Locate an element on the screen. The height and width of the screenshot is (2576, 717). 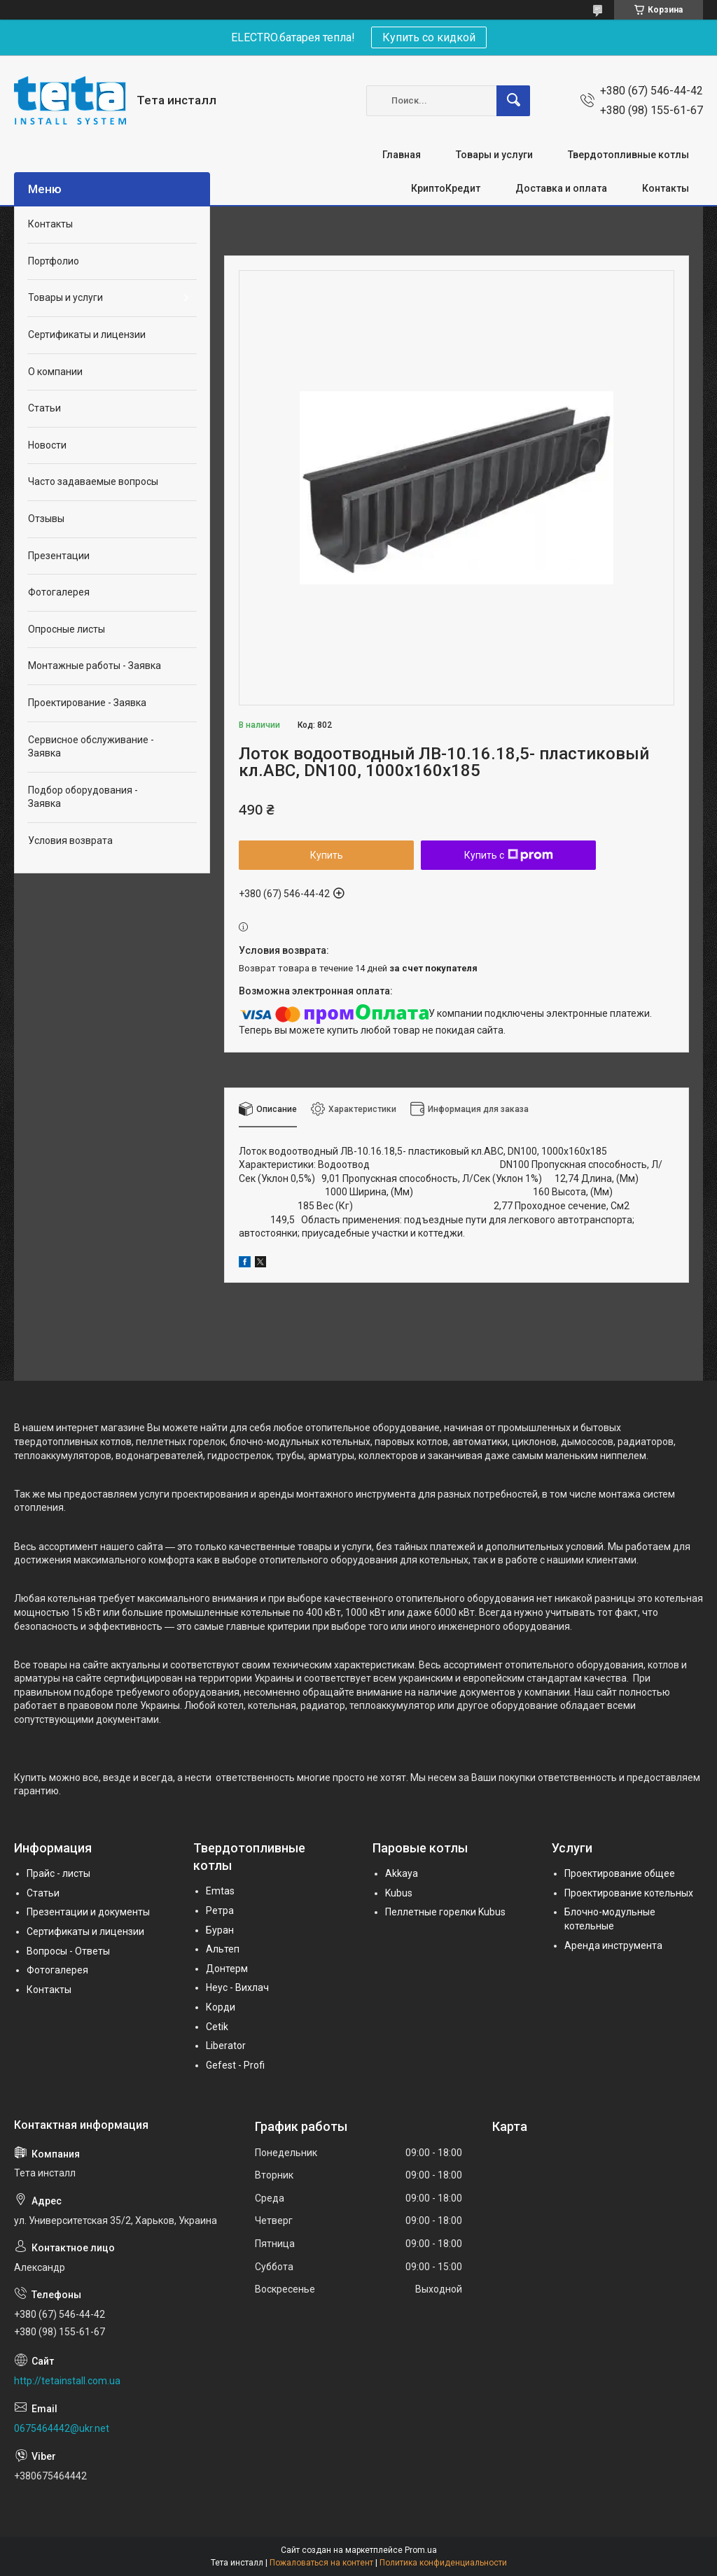
Корди is located at coordinates (220, 2007).